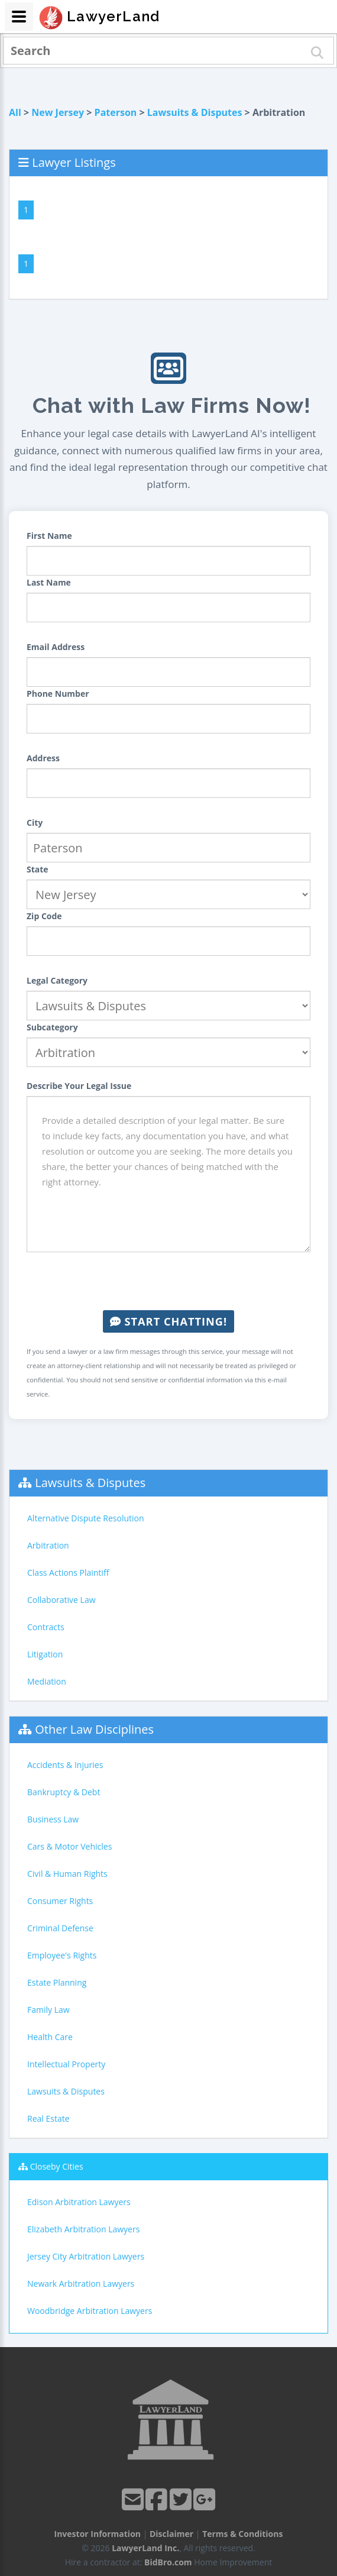  What do you see at coordinates (53, 1819) in the screenshot?
I see `Business Law` at bounding box center [53, 1819].